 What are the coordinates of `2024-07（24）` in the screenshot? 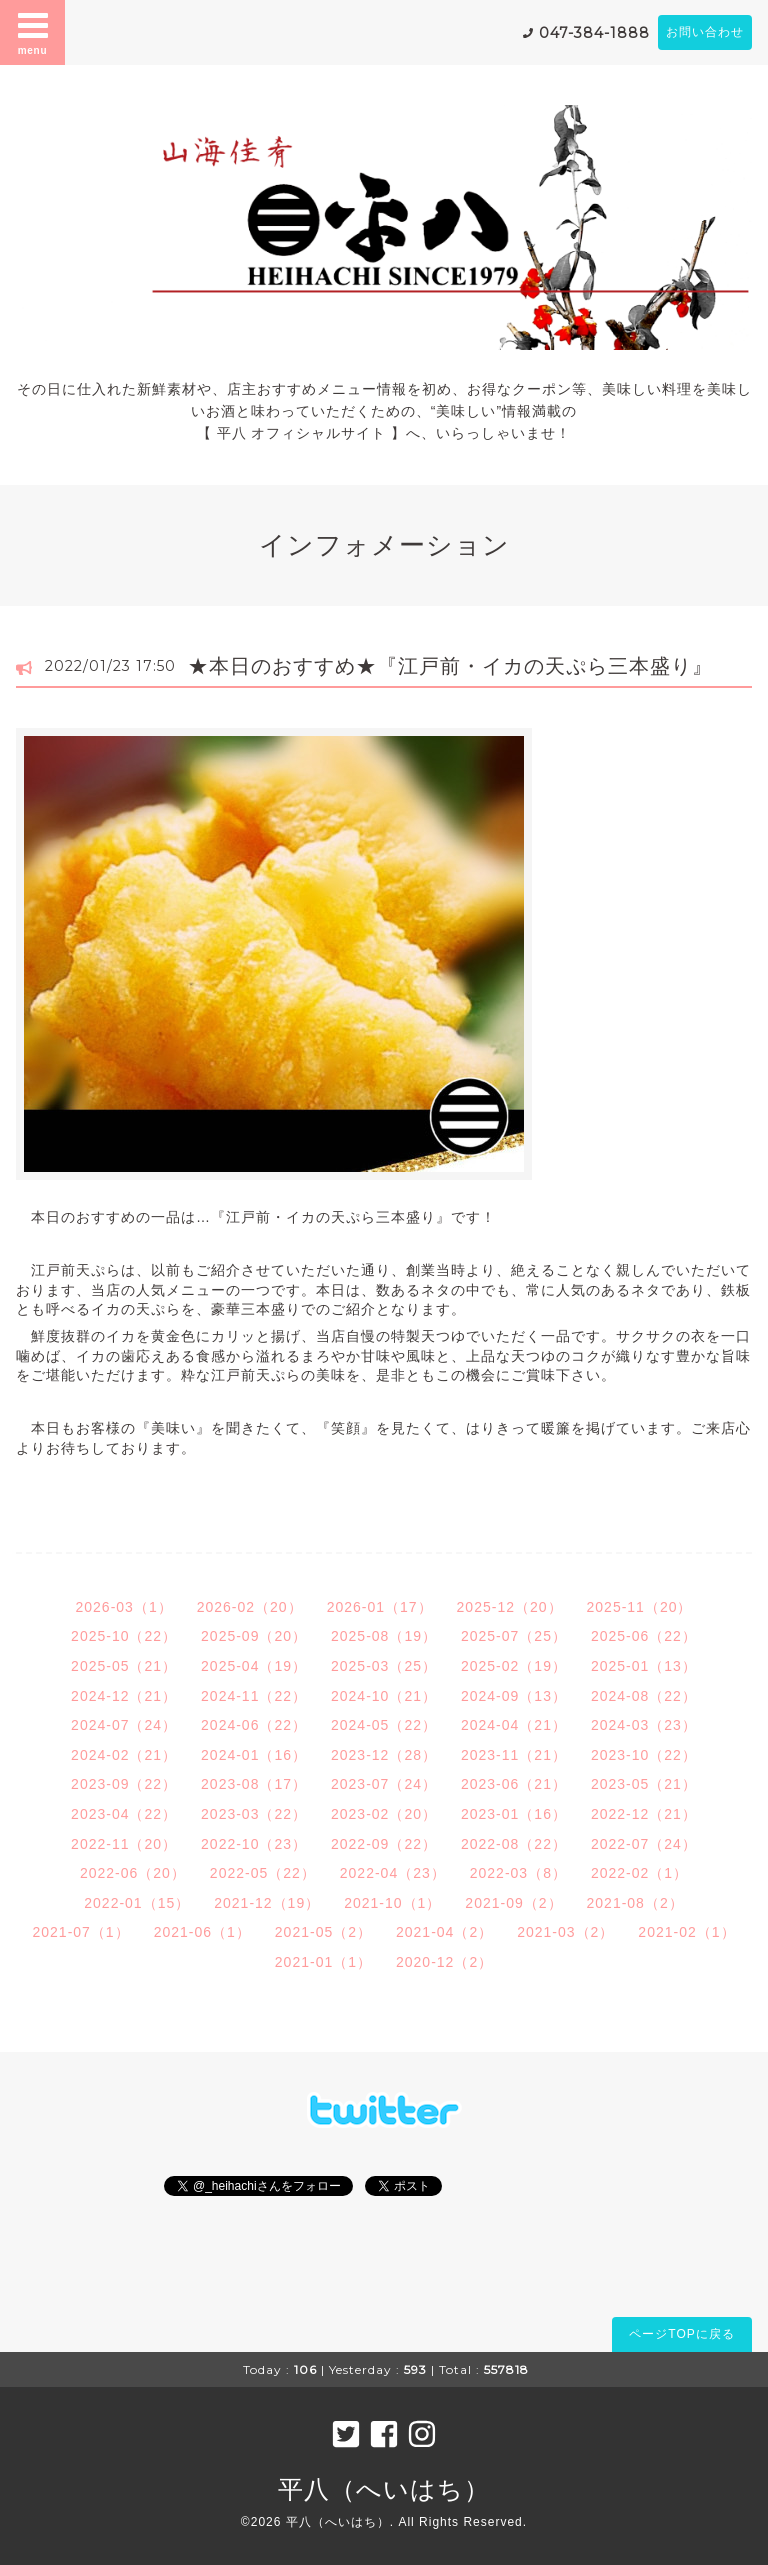 It's located at (124, 1725).